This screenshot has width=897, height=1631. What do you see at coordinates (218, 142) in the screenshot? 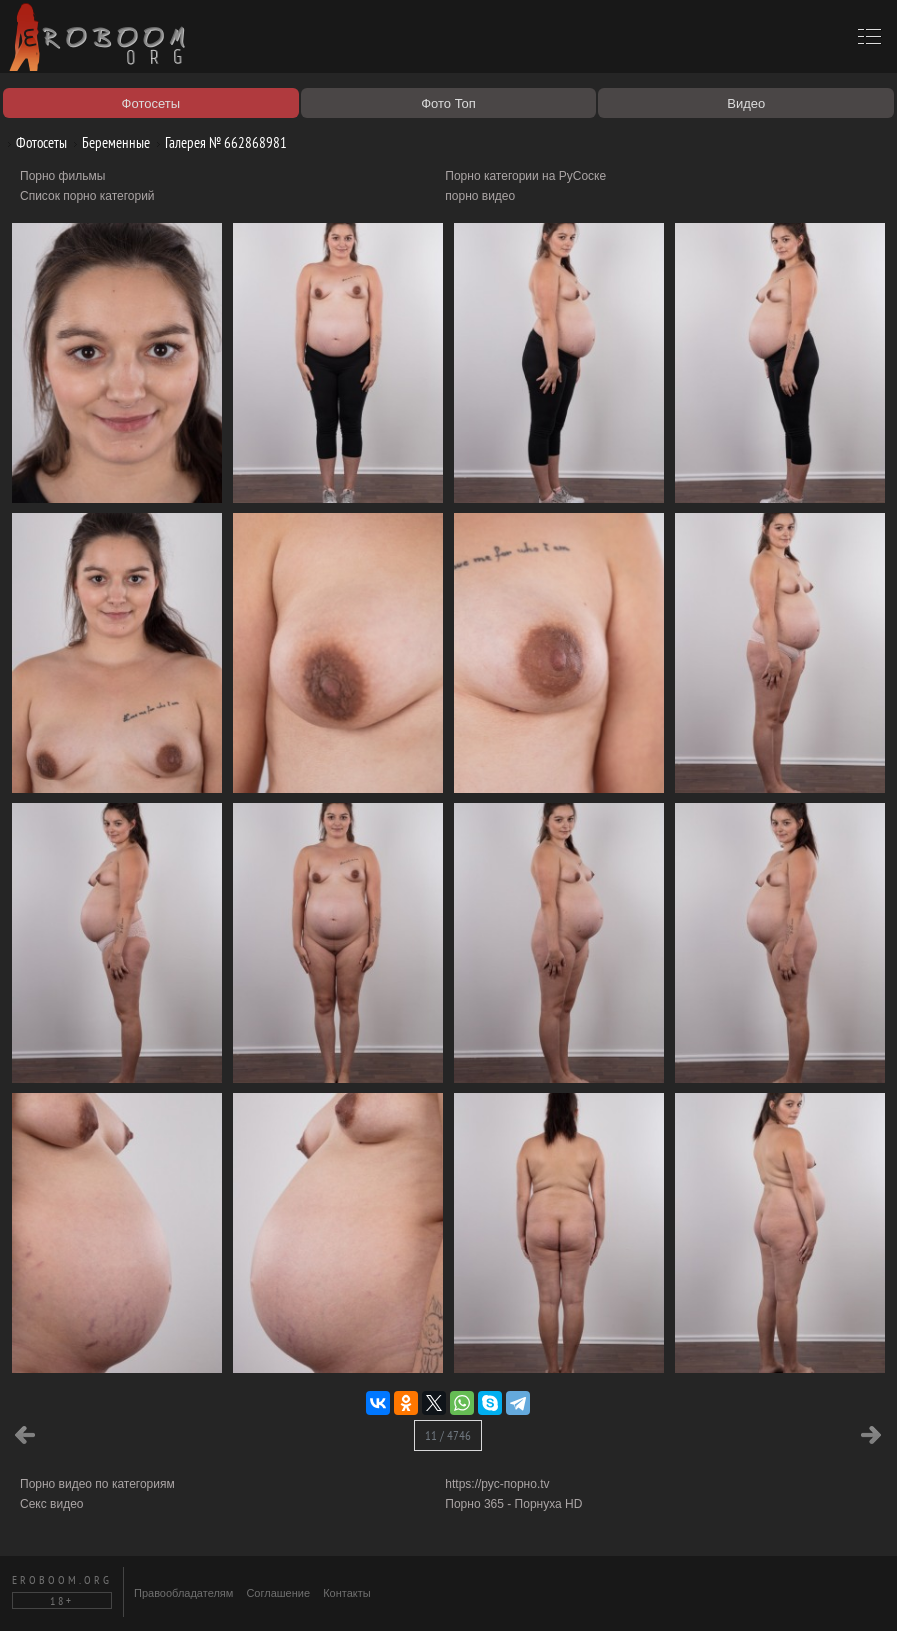
I see `Галерея № 662868981` at bounding box center [218, 142].